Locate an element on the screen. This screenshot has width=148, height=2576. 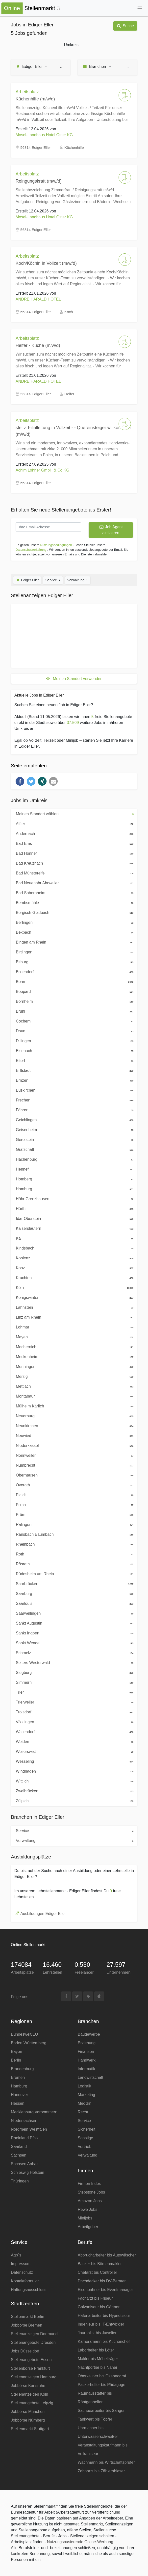
Landwirtschaft is located at coordinates (90, 2077).